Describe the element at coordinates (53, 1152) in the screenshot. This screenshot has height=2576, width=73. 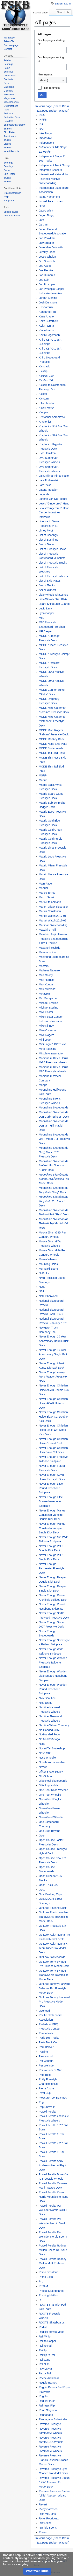
I see `Moonshine Skateboards Orb)) Model 7.75 Freestyle Deck` at that location.